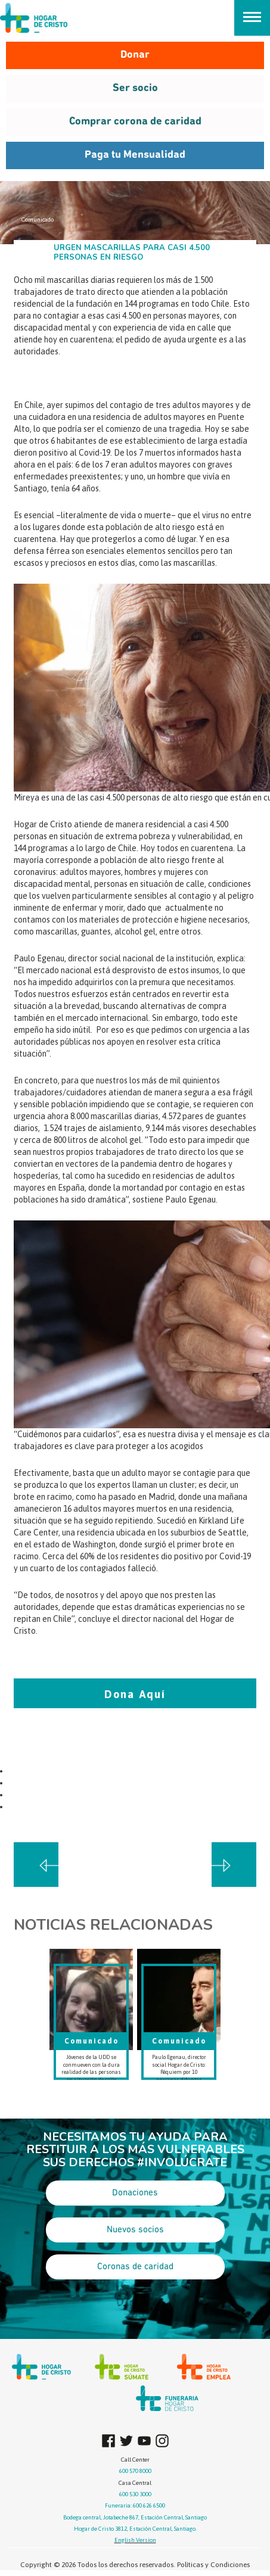  I want to click on Nuevos socios, so click(135, 2230).